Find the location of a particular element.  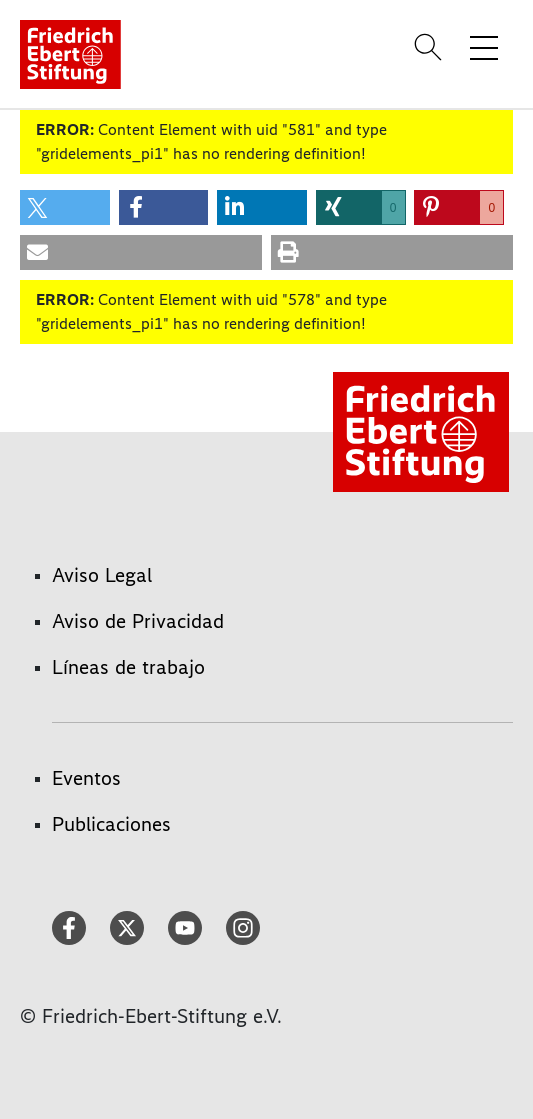

Aviso Legal is located at coordinates (102, 575).